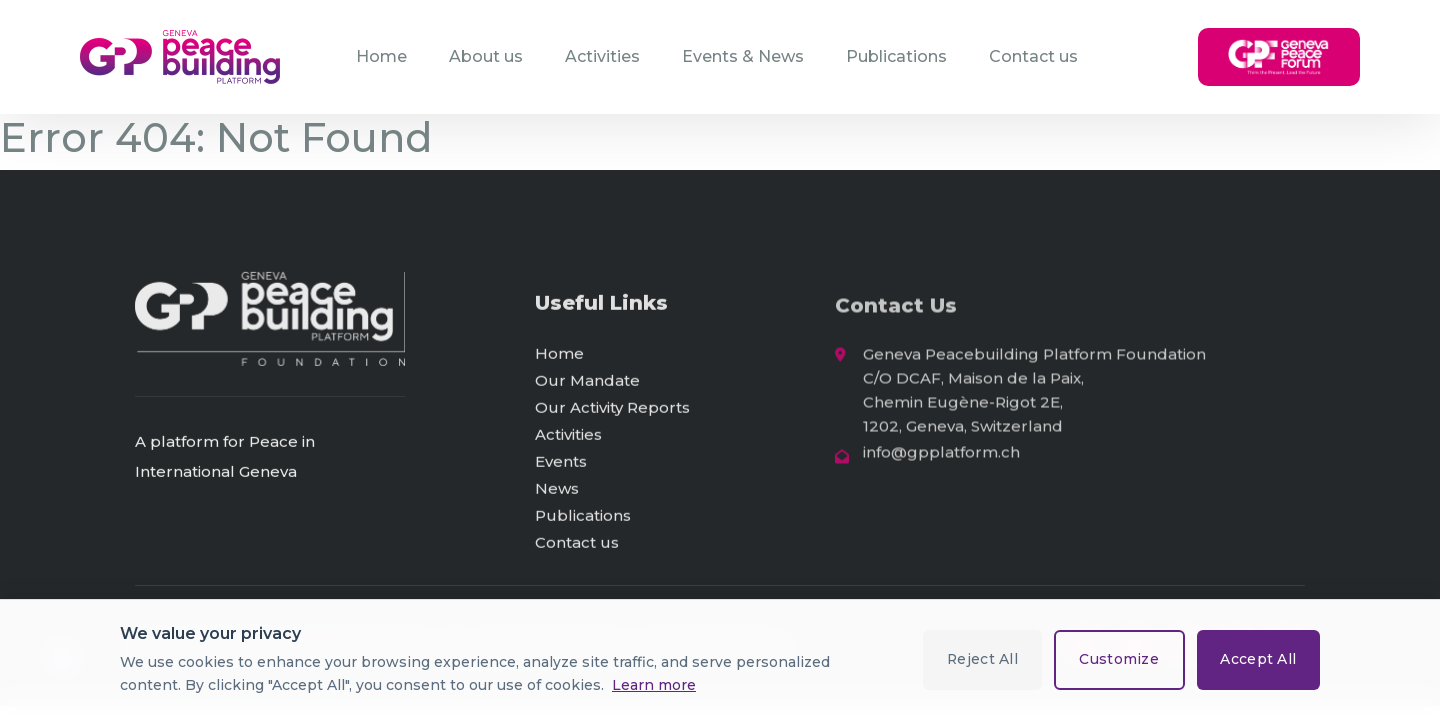 The width and height of the screenshot is (1440, 720). I want to click on Home, so click(381, 56).